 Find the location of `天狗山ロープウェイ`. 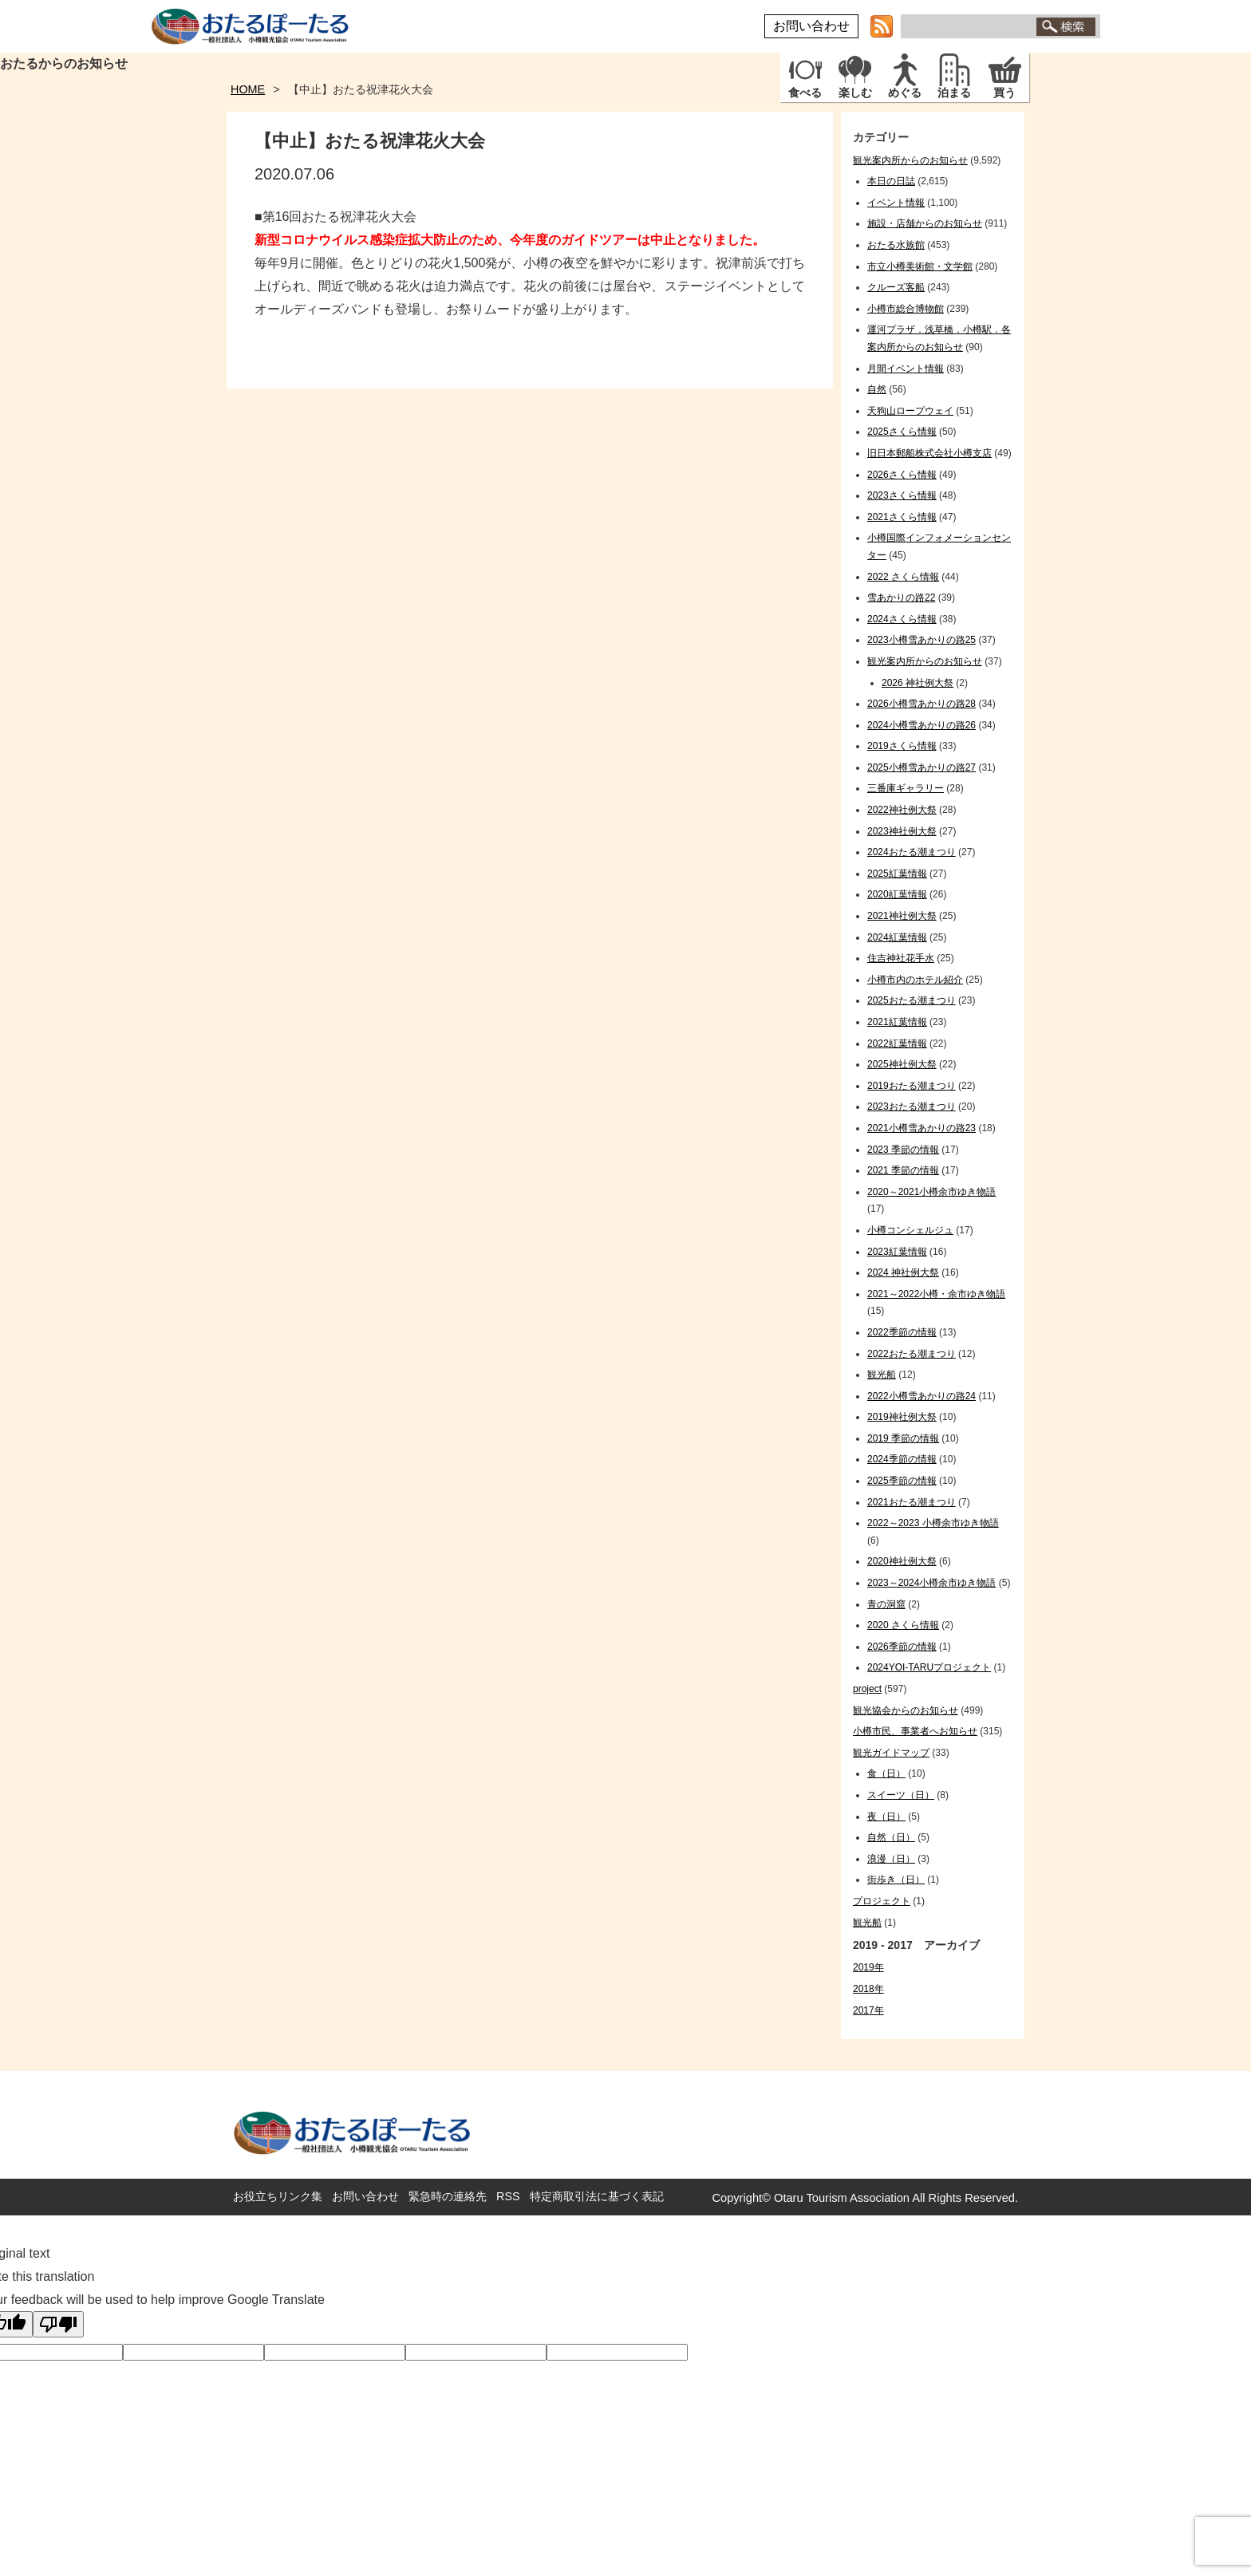

天狗山ロープウェイ is located at coordinates (910, 410).